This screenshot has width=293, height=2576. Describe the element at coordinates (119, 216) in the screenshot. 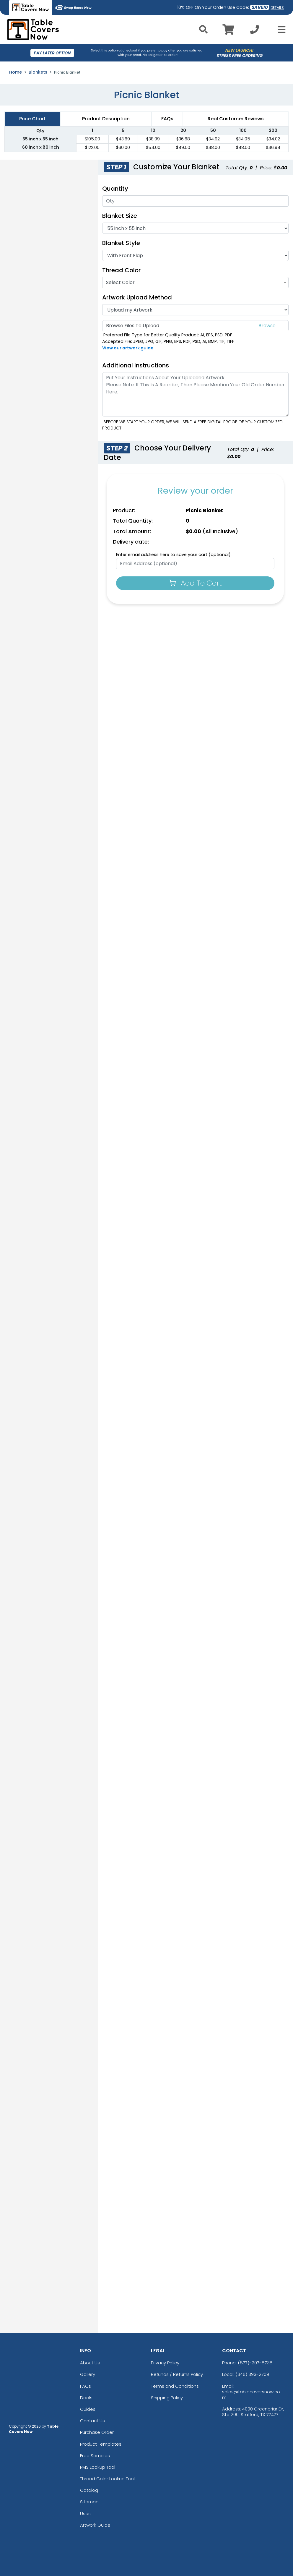

I see `Blanket Size` at that location.